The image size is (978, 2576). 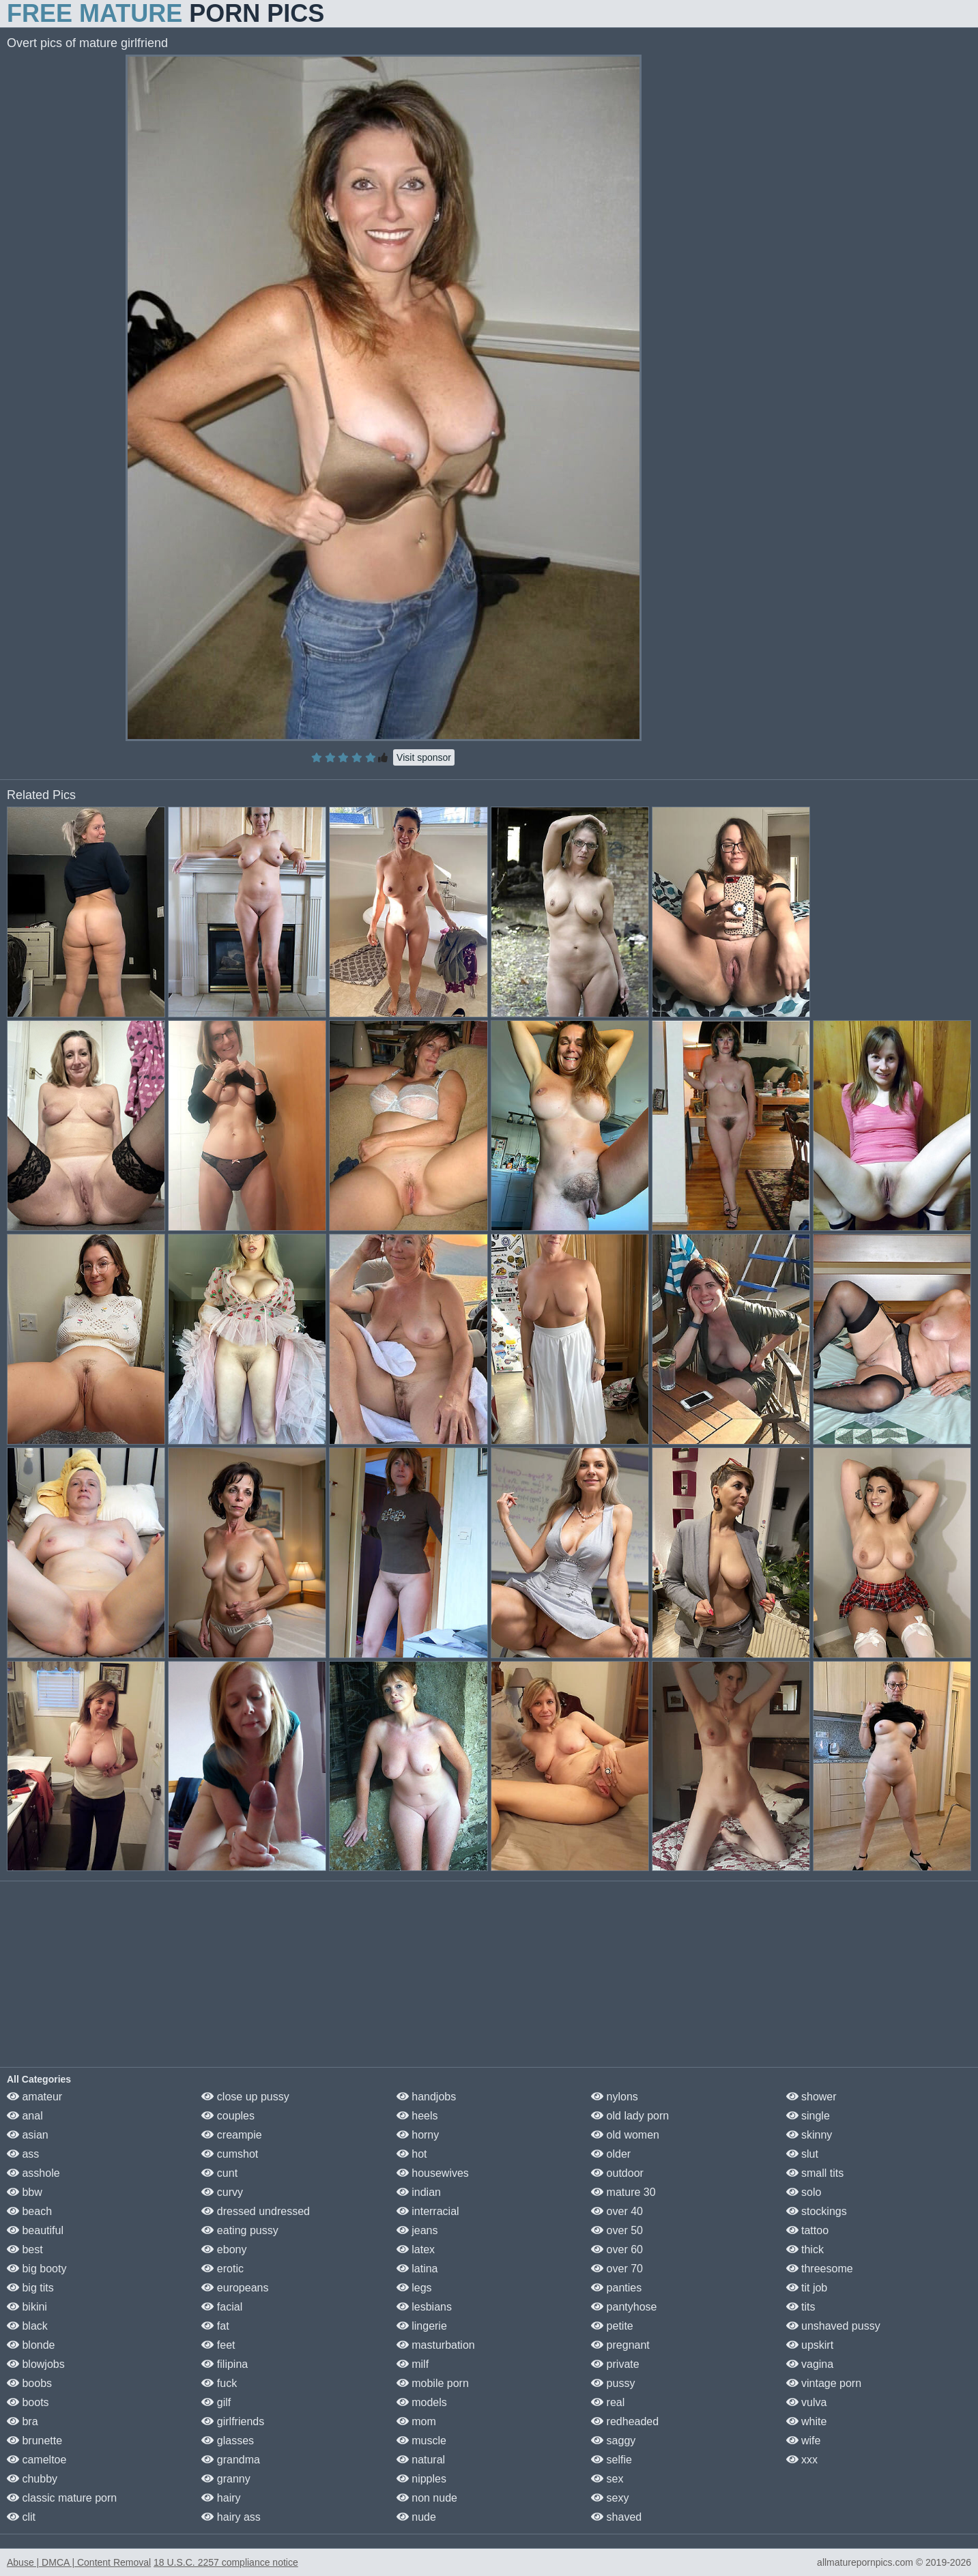 I want to click on slut, so click(x=802, y=2154).